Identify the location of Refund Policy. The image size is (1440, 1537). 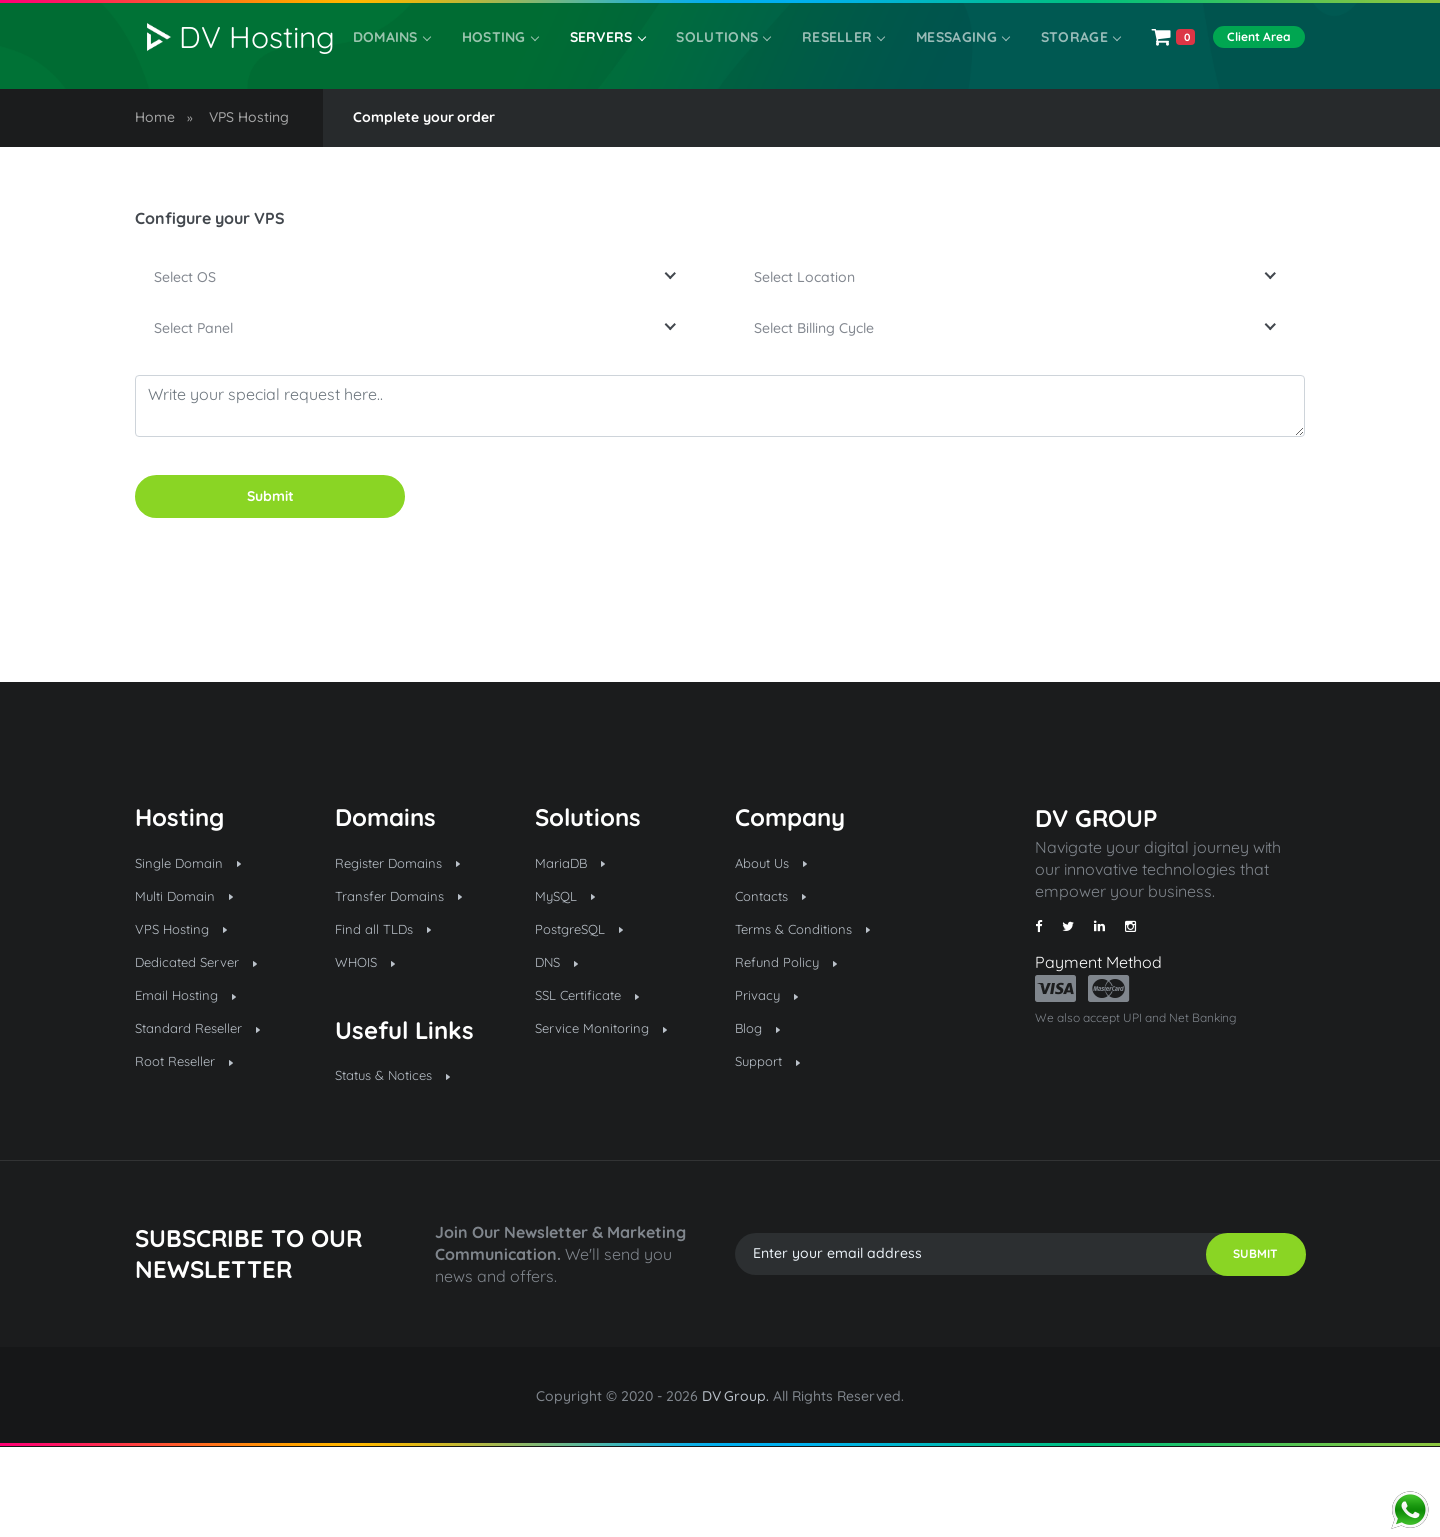
(795, 1046).